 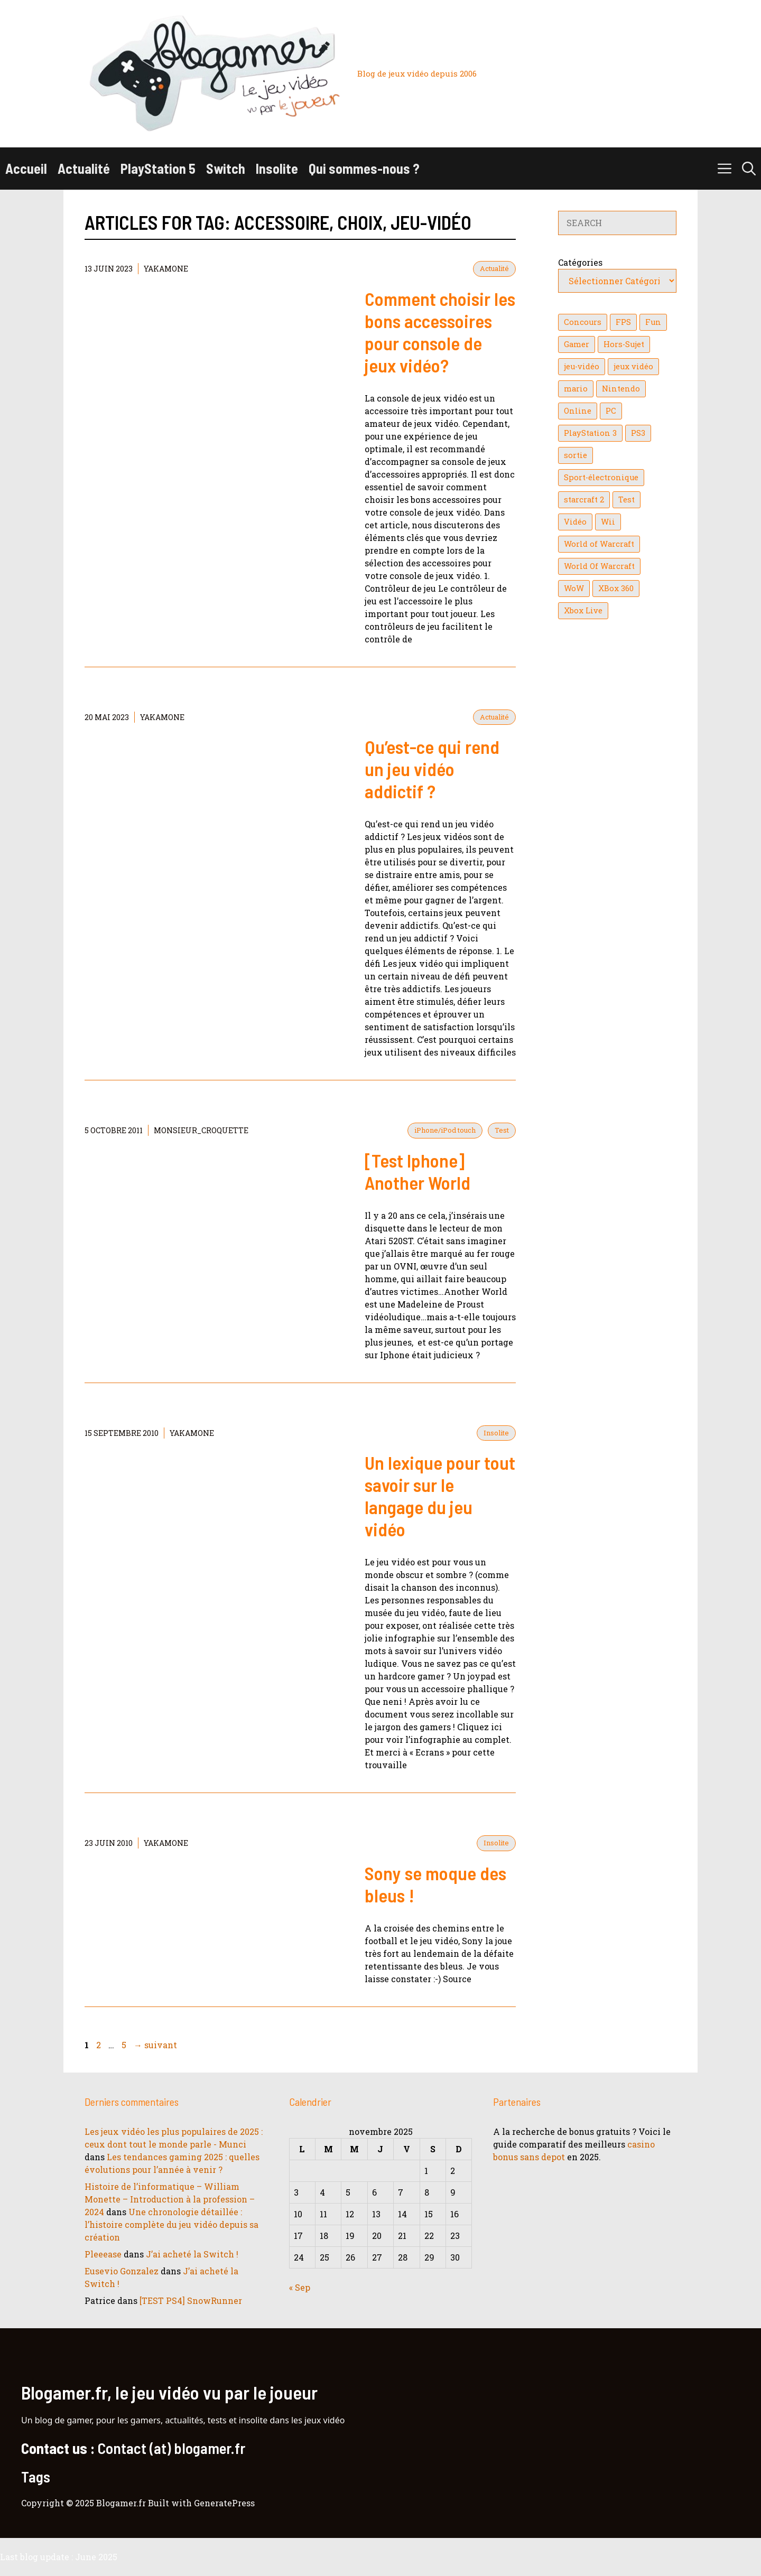 I want to click on Actualité, so click(x=84, y=168).